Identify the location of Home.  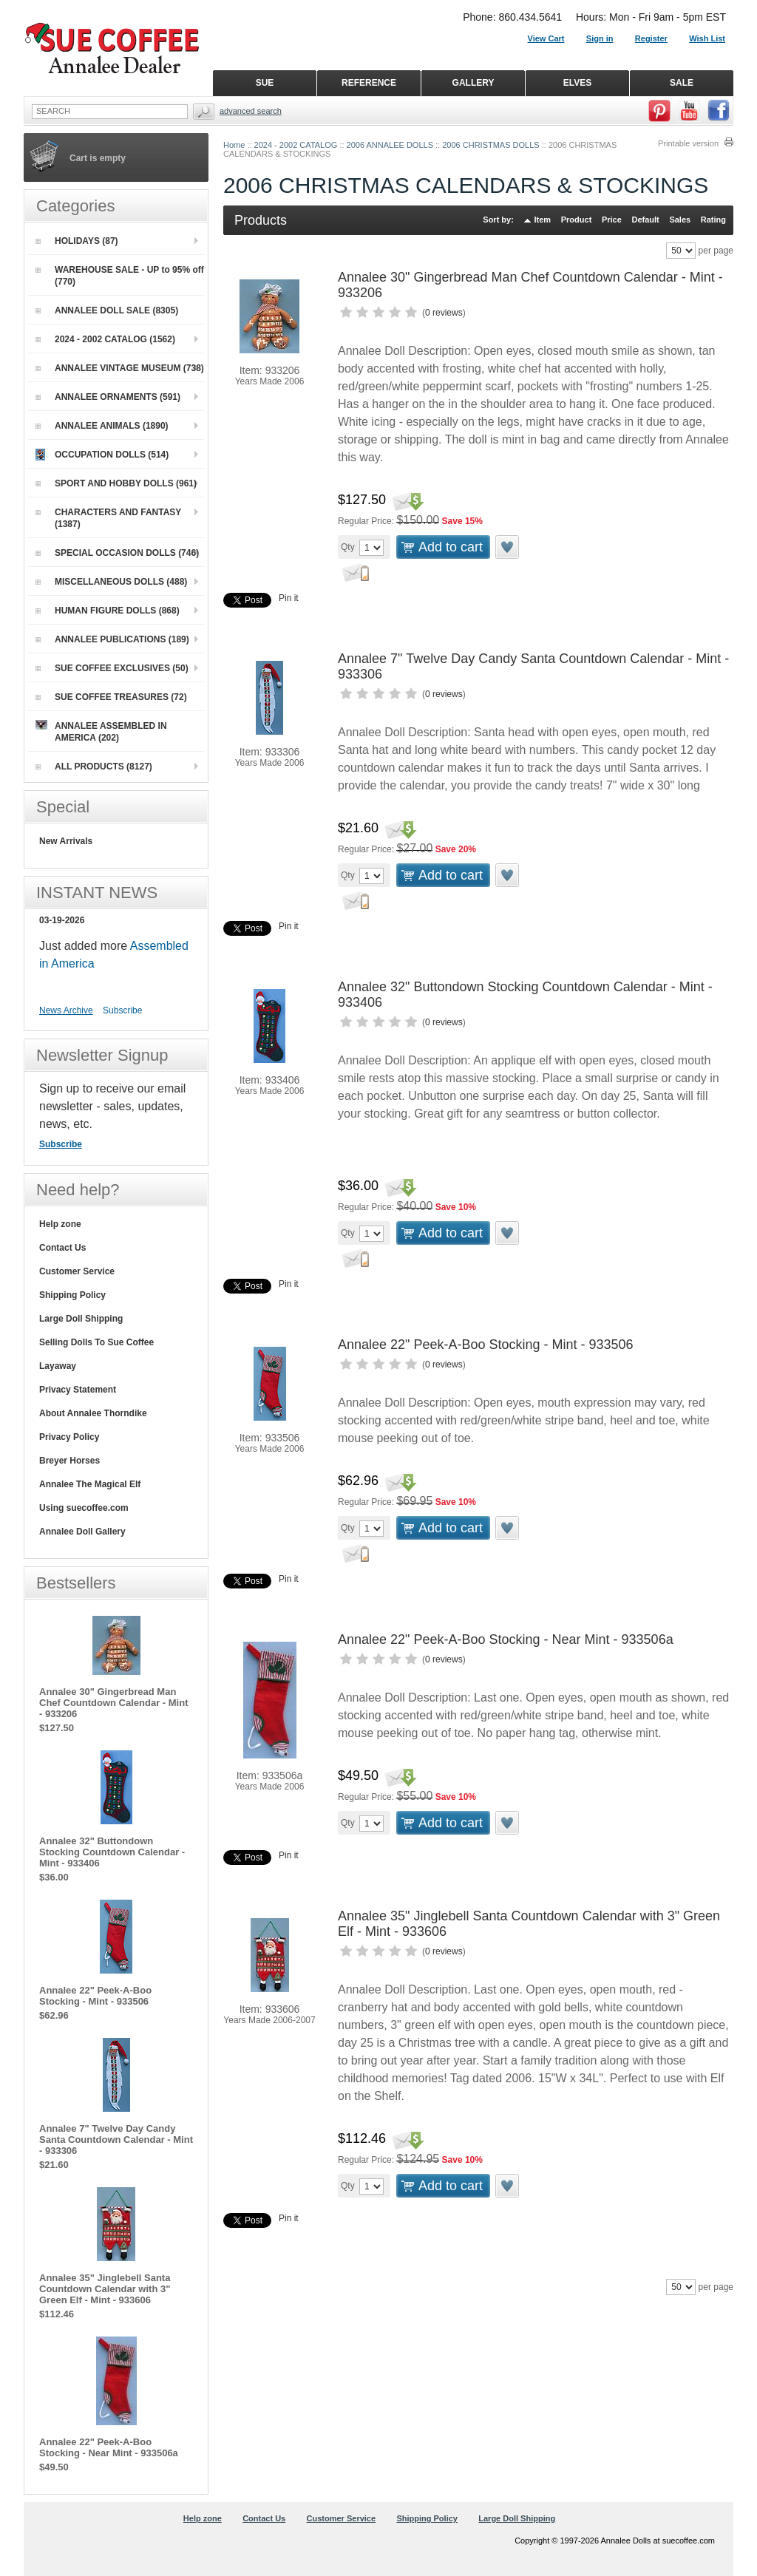
(234, 144).